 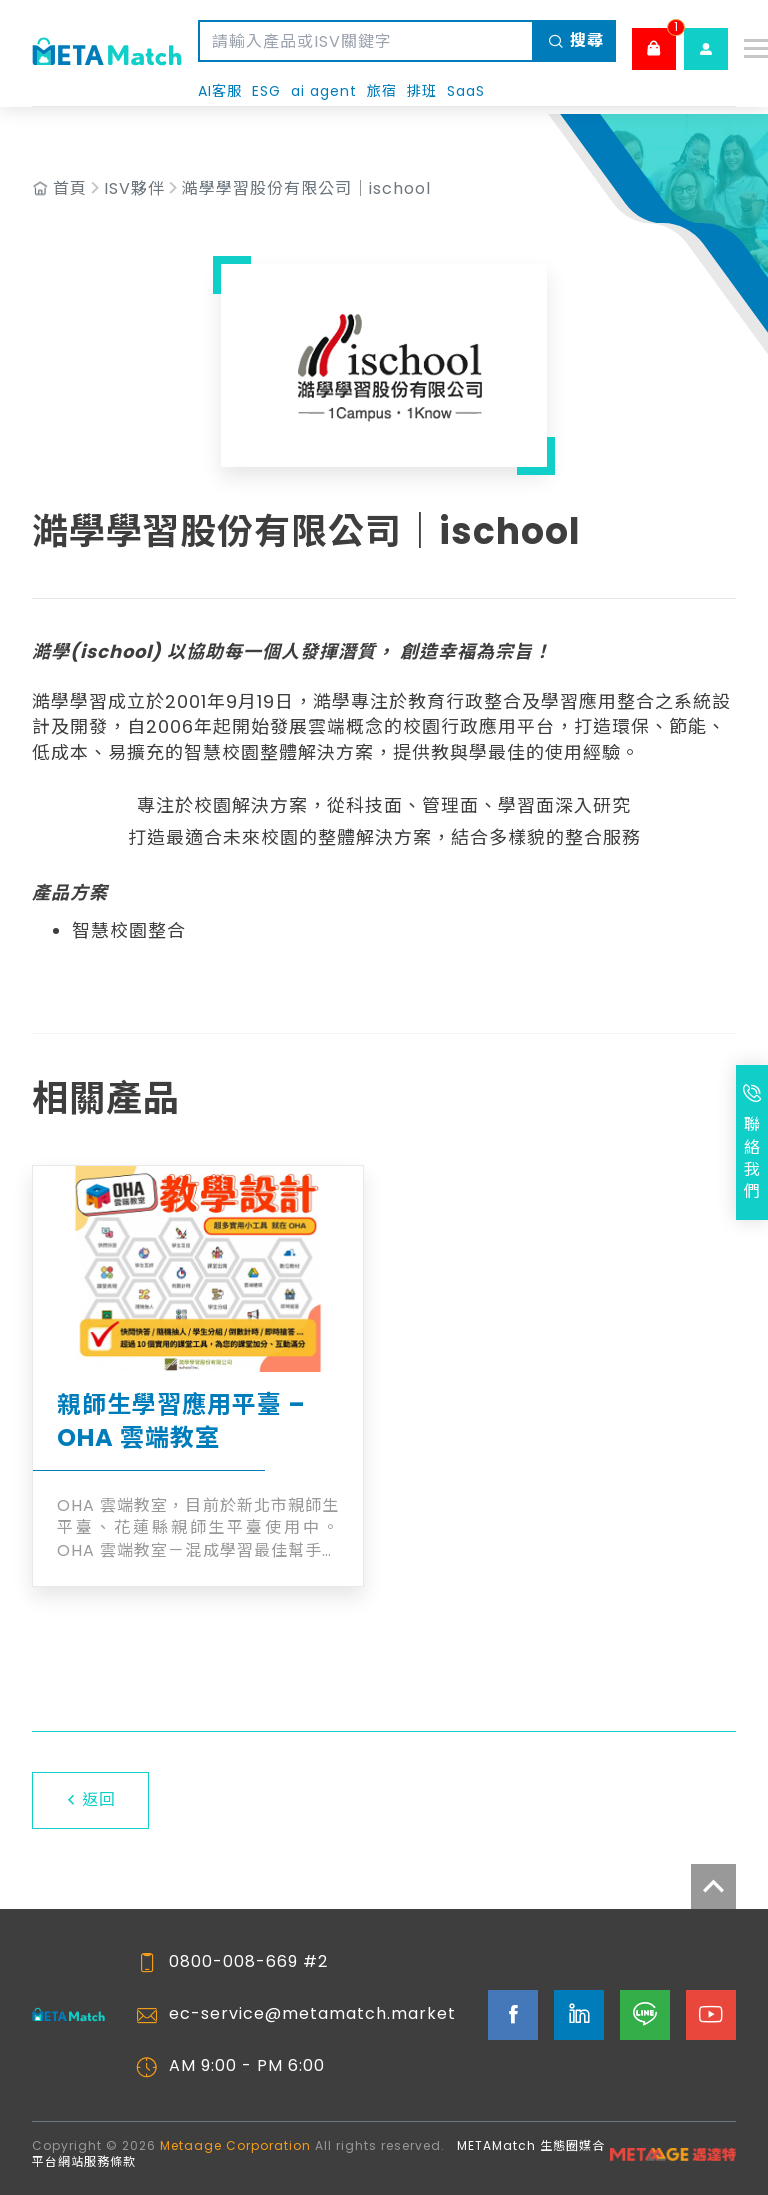 What do you see at coordinates (181, 1421) in the screenshot?
I see `親師生學習應用平臺 – OHA 雲端教室` at bounding box center [181, 1421].